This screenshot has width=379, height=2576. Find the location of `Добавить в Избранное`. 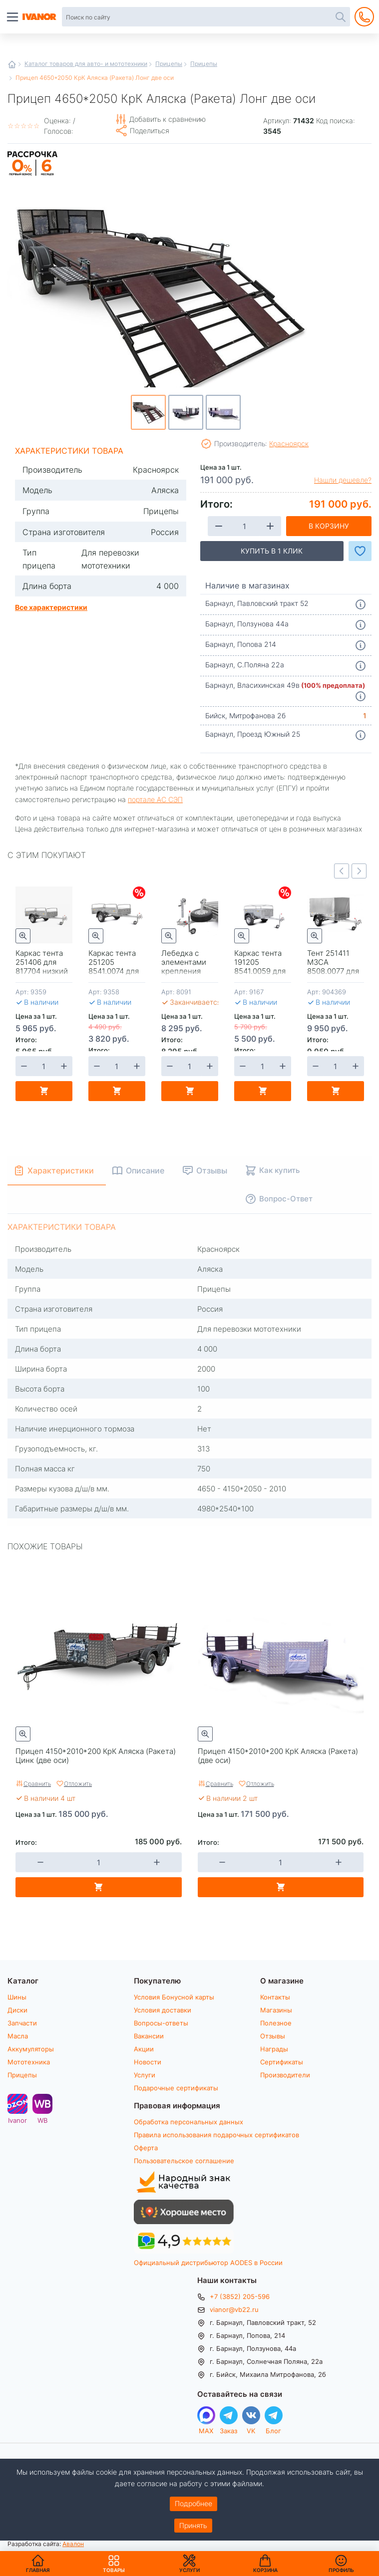

Добавить в Избранное is located at coordinates (360, 551).